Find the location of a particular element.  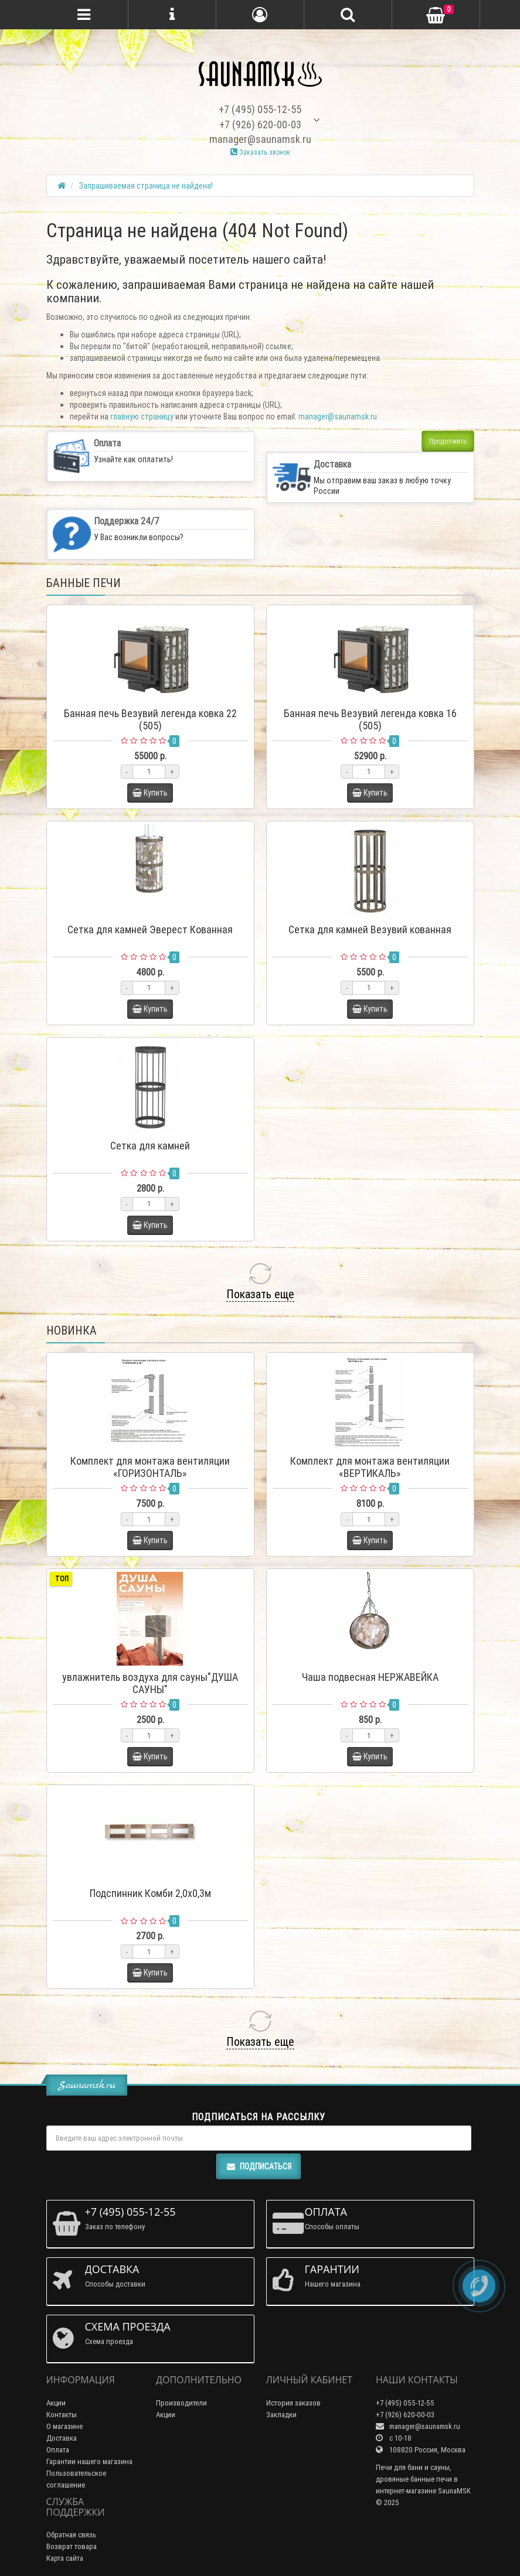

Подспинник Комби 2,0х0,3м is located at coordinates (150, 1893).